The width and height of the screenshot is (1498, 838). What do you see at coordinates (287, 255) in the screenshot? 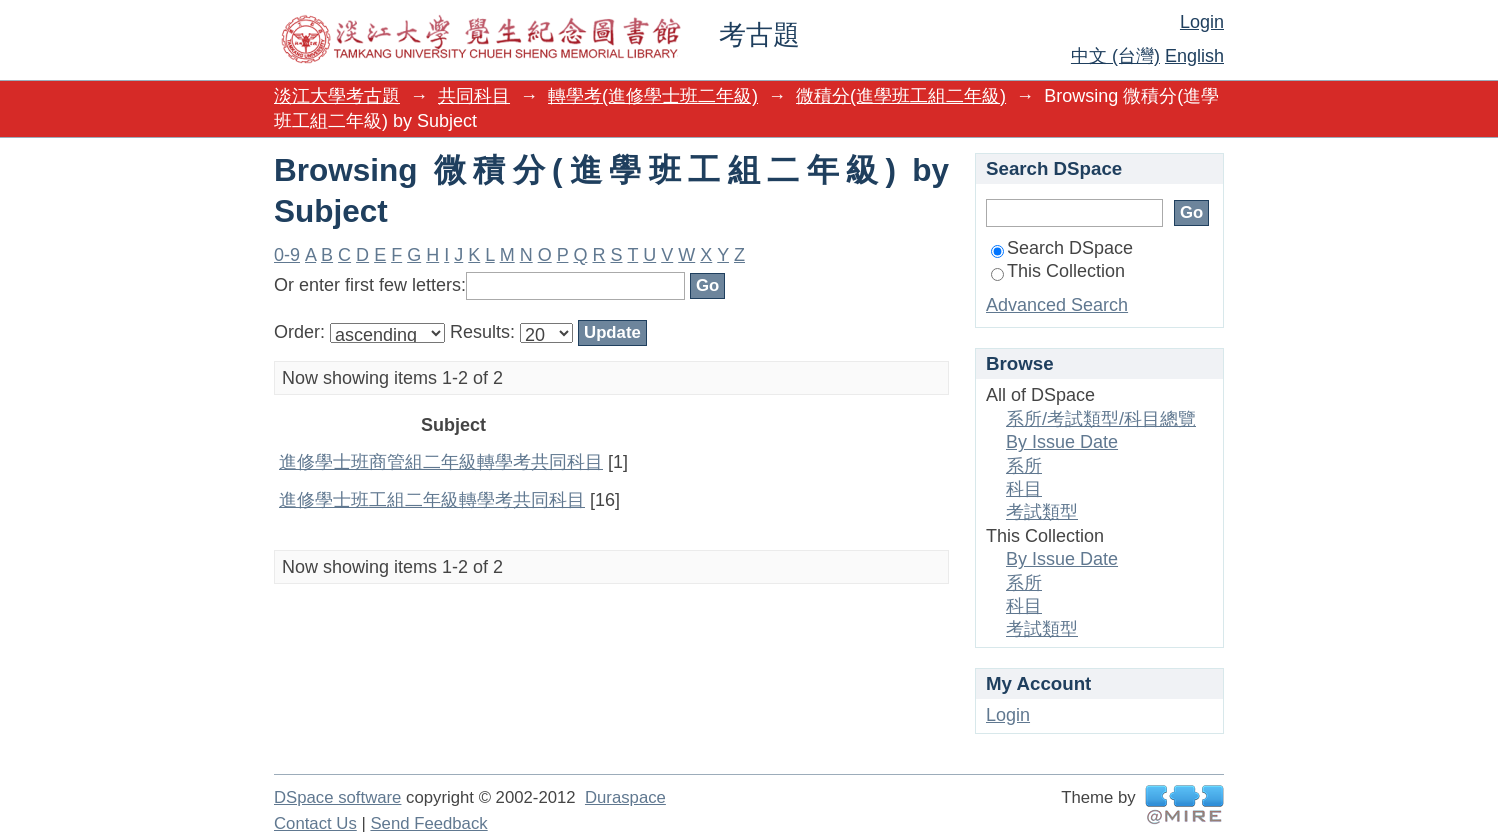
I see `0-9` at bounding box center [287, 255].